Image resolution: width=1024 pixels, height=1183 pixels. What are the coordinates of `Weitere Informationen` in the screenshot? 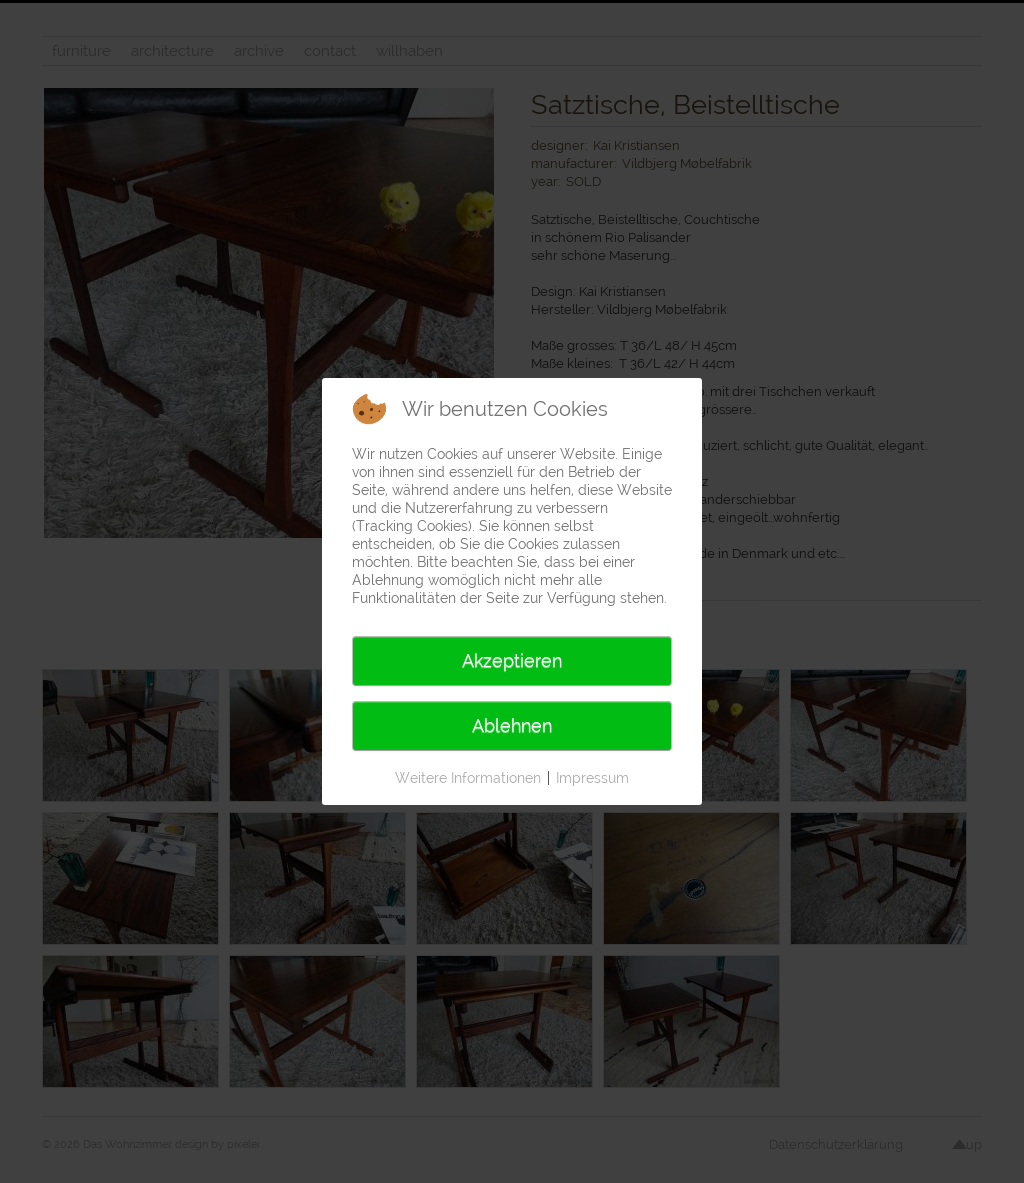 It's located at (468, 778).